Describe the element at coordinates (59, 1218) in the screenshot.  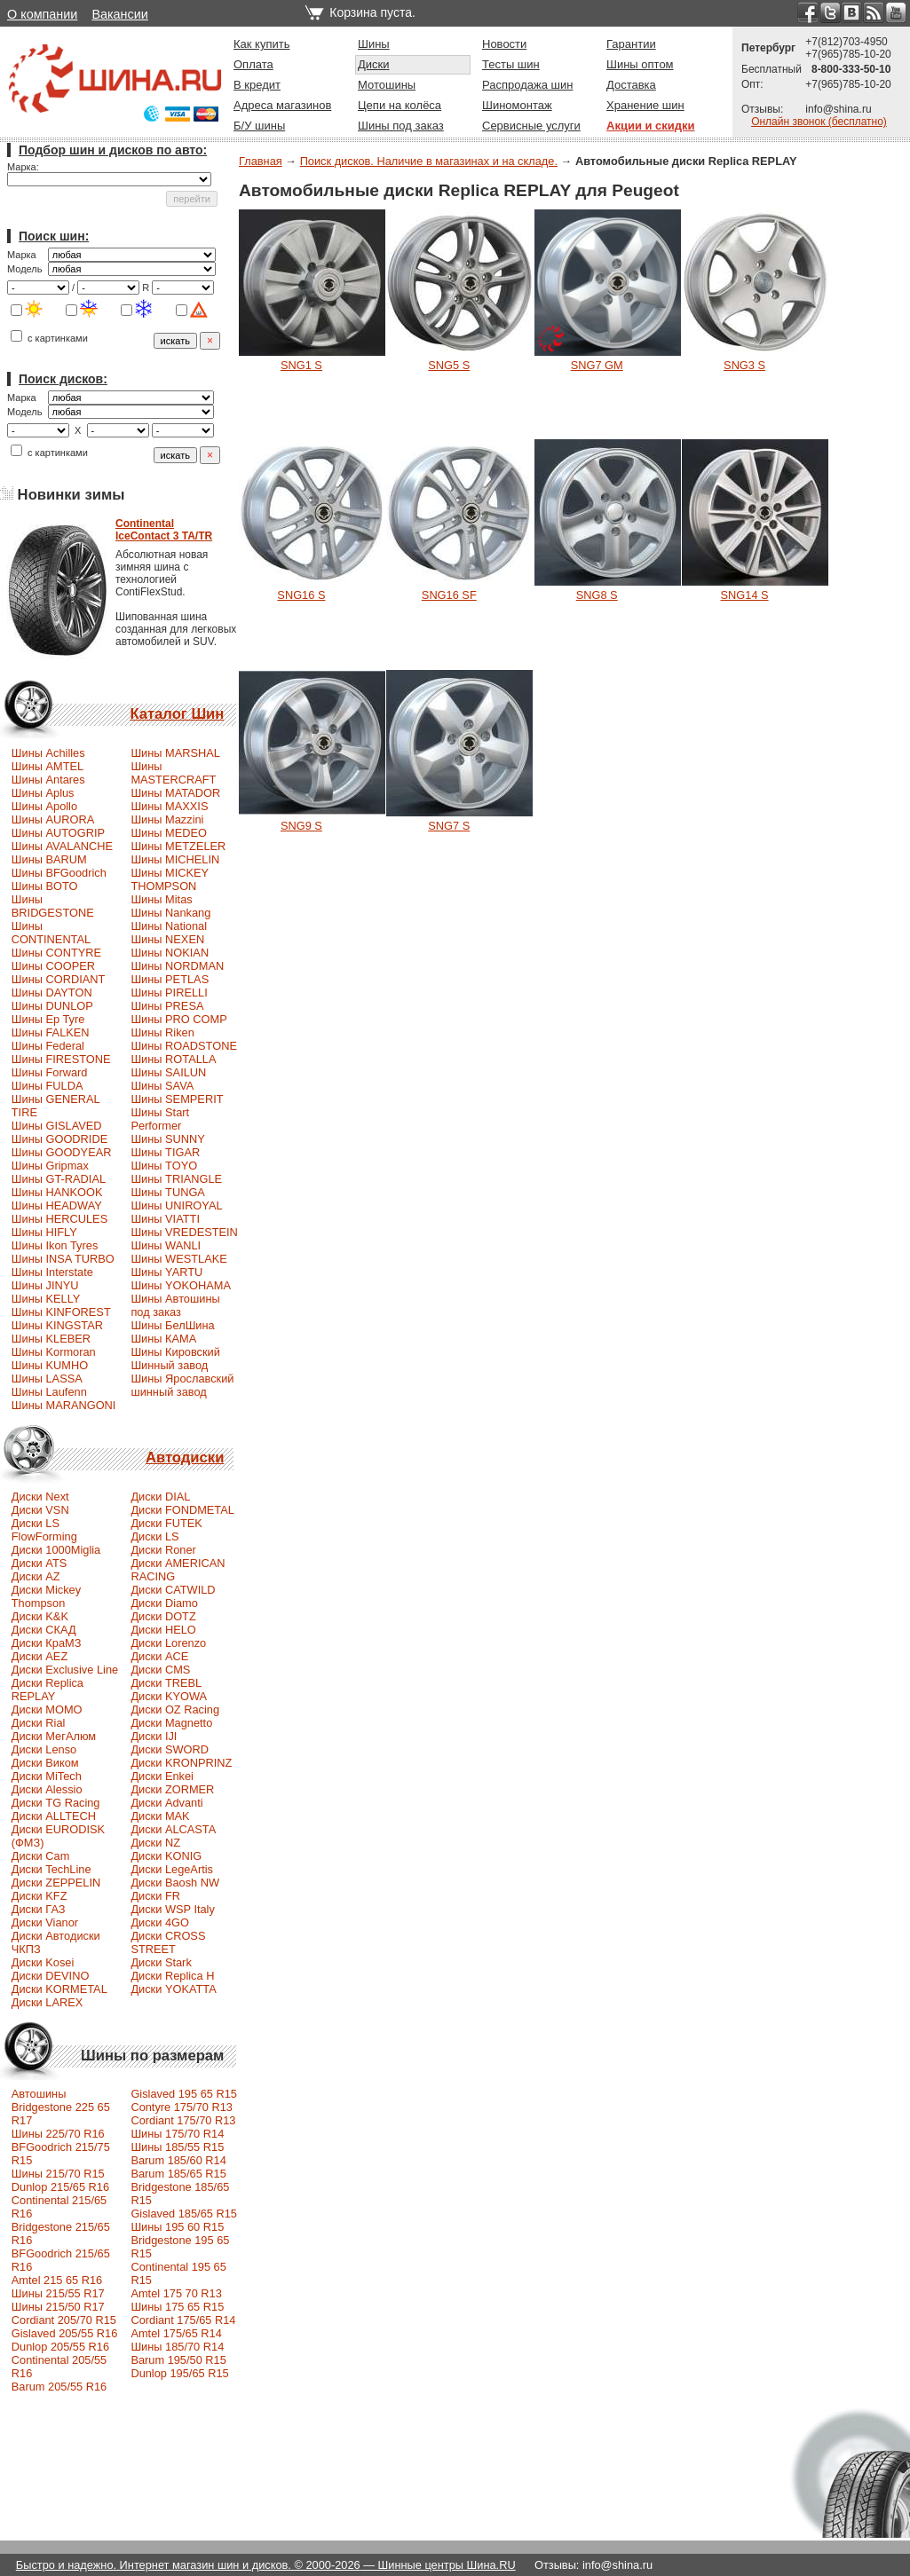
I see `Шины HERCULES` at that location.